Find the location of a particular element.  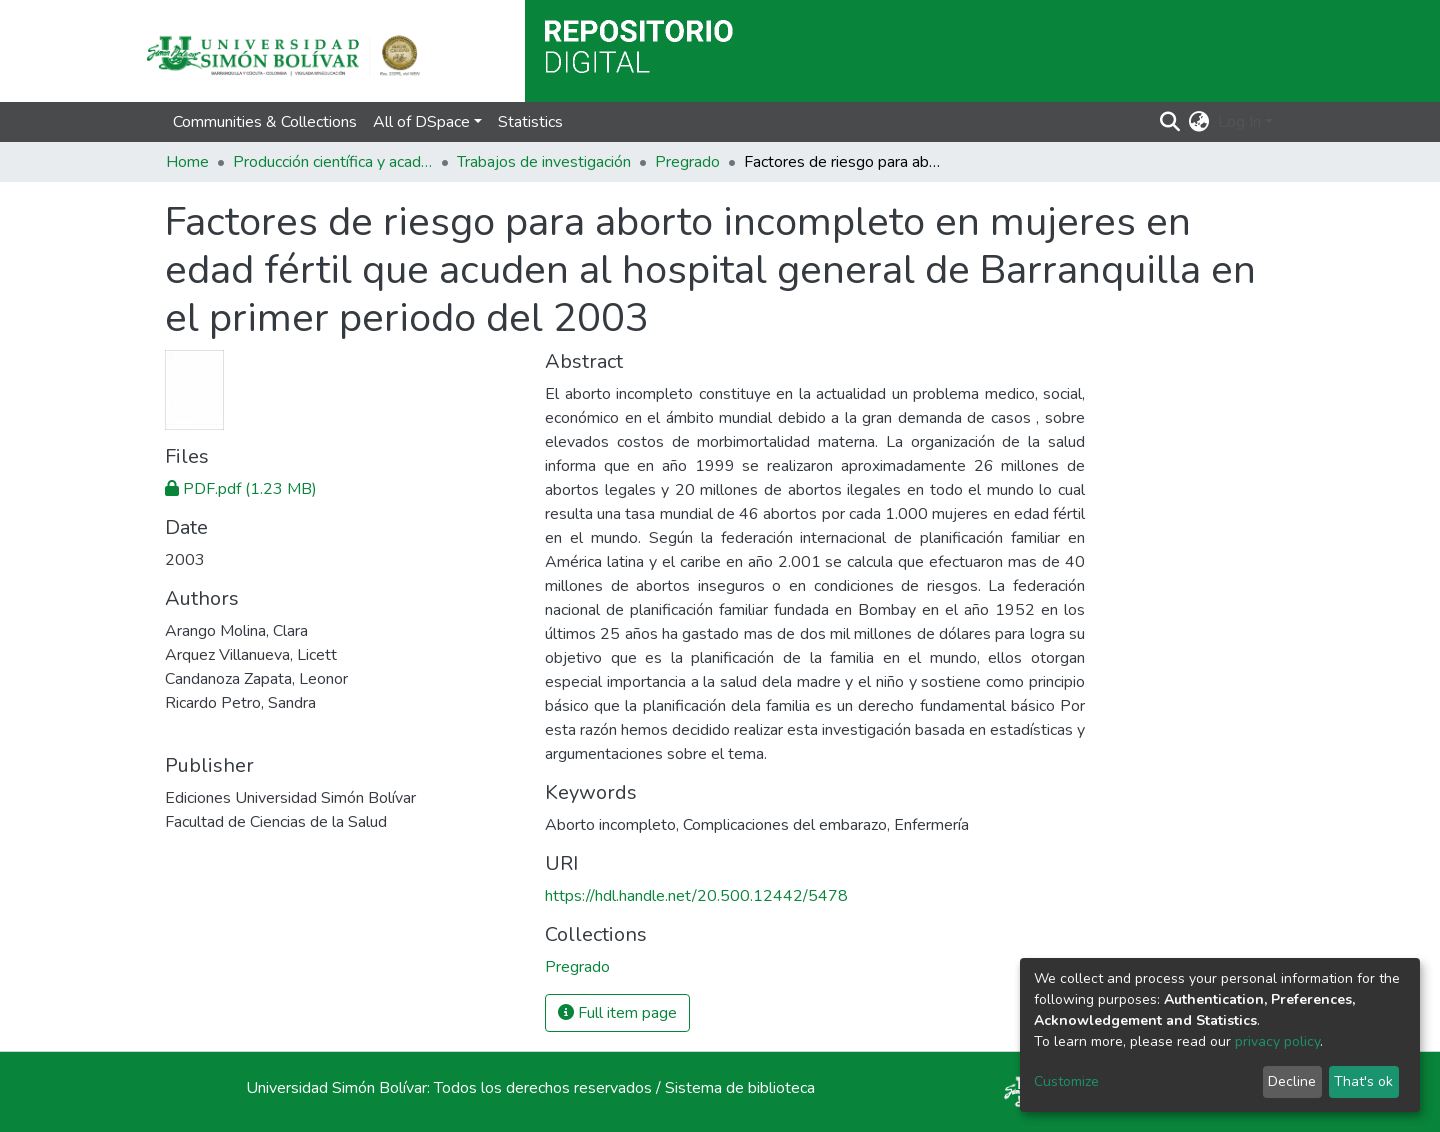

Customize is located at coordinates (1066, 1081).